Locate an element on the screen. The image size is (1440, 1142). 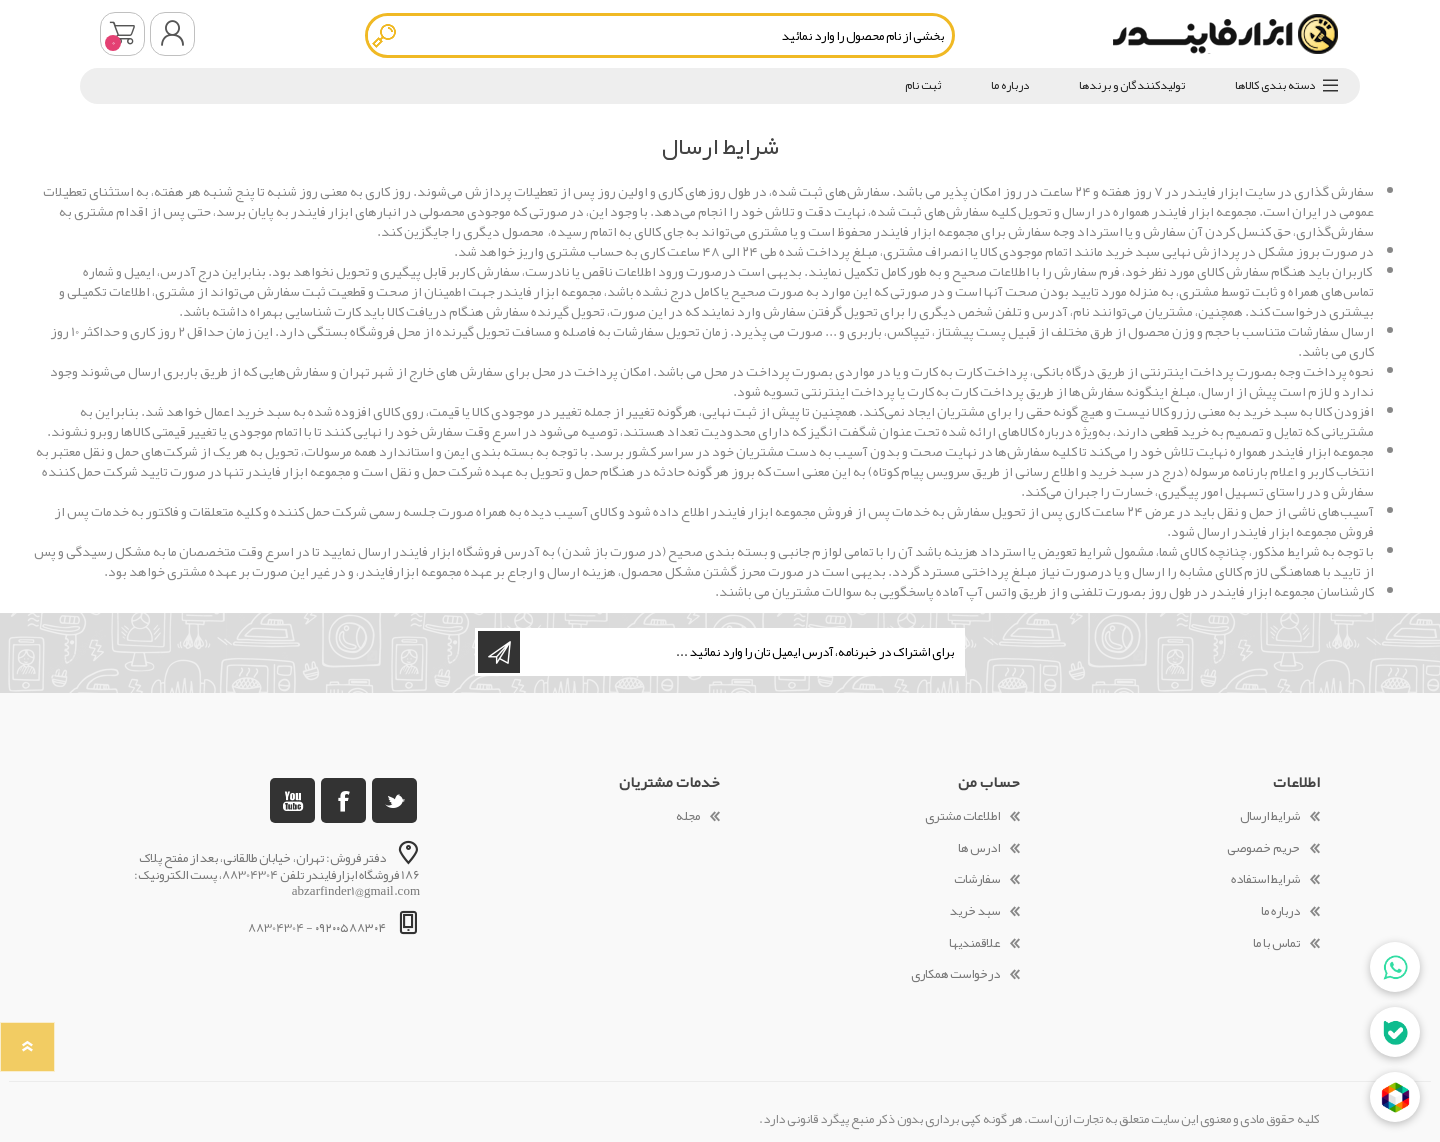
شرایط ارسال is located at coordinates (1270, 816).